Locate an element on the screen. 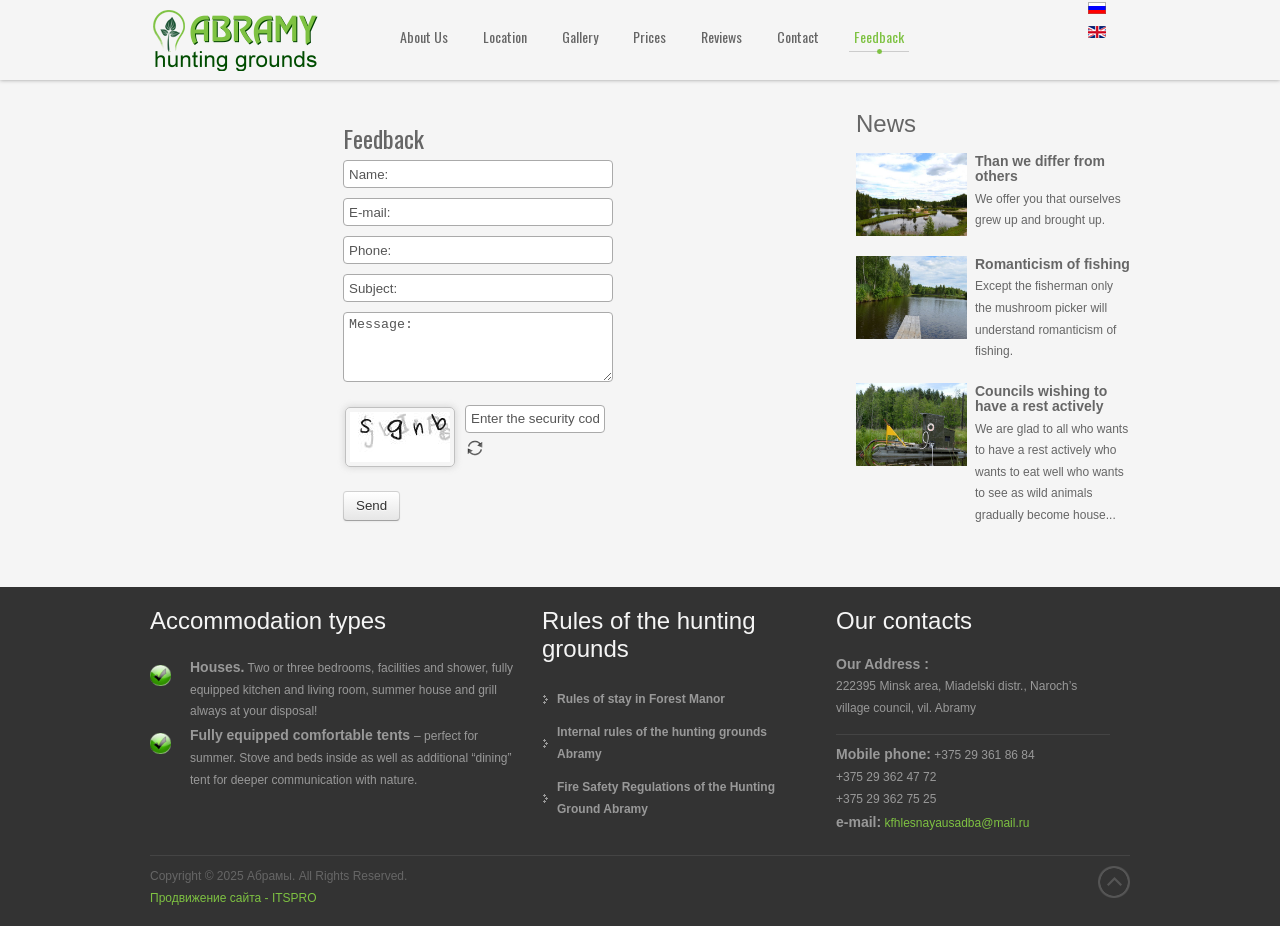 The width and height of the screenshot is (1280, 926). Than we differ from others is located at coordinates (1040, 168).